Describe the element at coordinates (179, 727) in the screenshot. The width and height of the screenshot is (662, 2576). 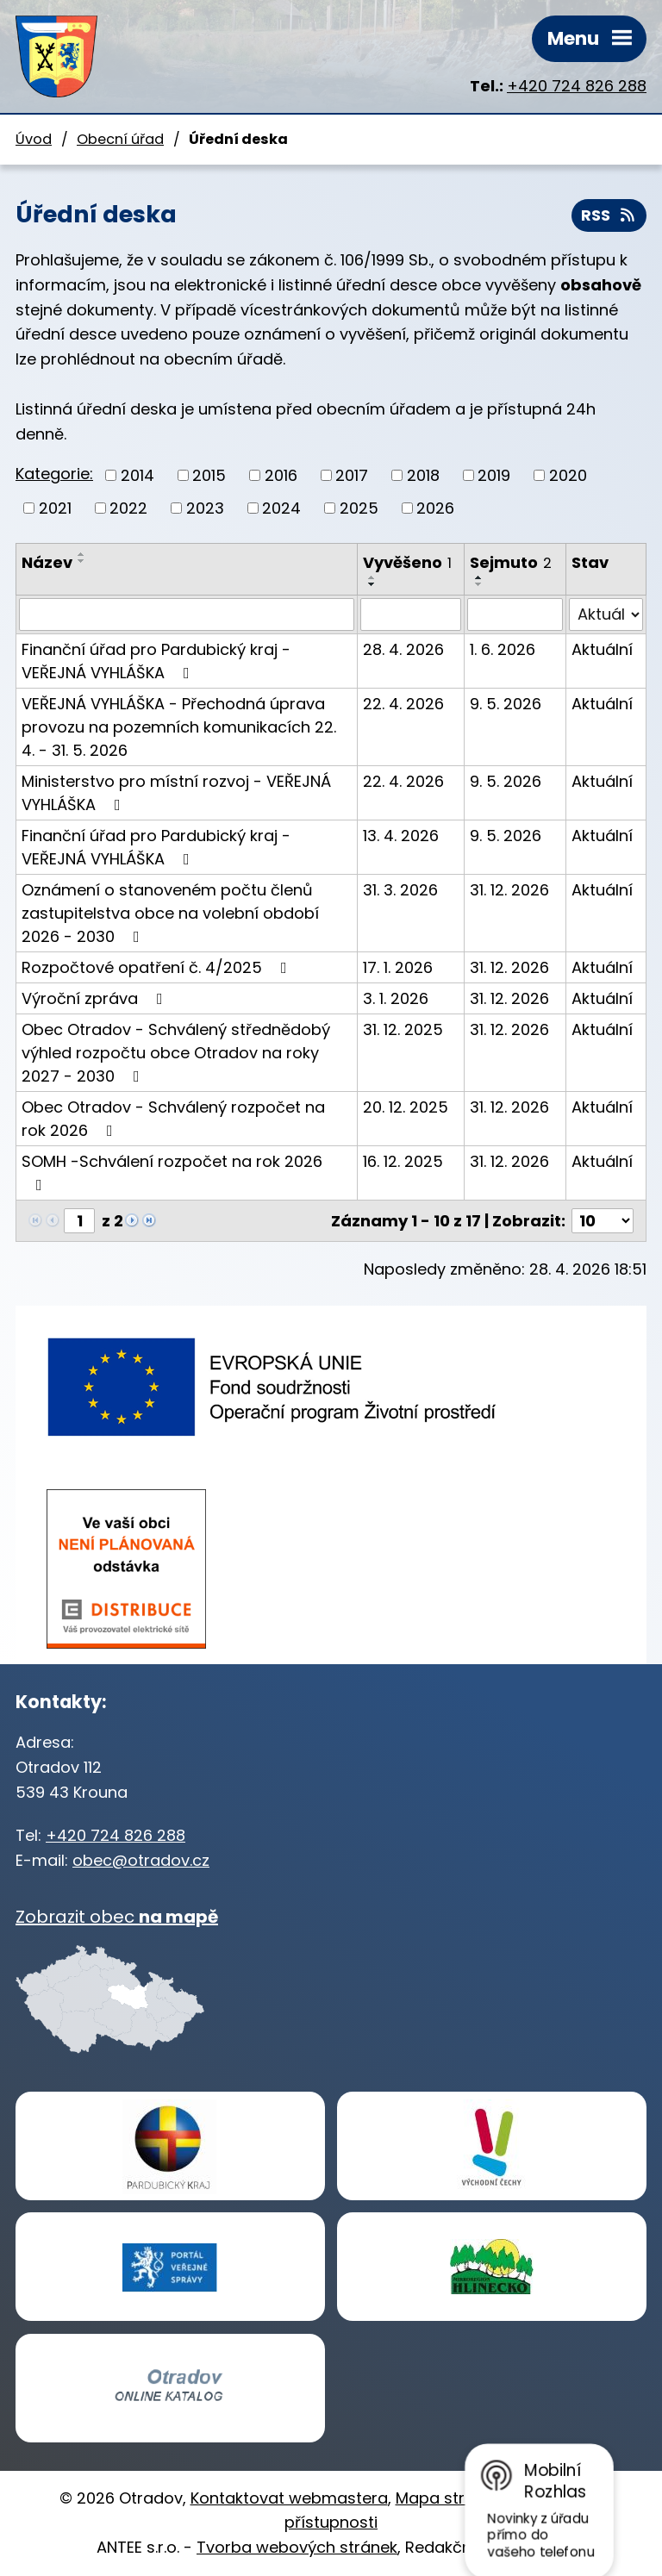
I see `VEŘEJNÁ VYHLÁŠKA - Přechodná úprava provozu na pozemních komunikacích 22. 4. - 31. 5. 2026` at that location.